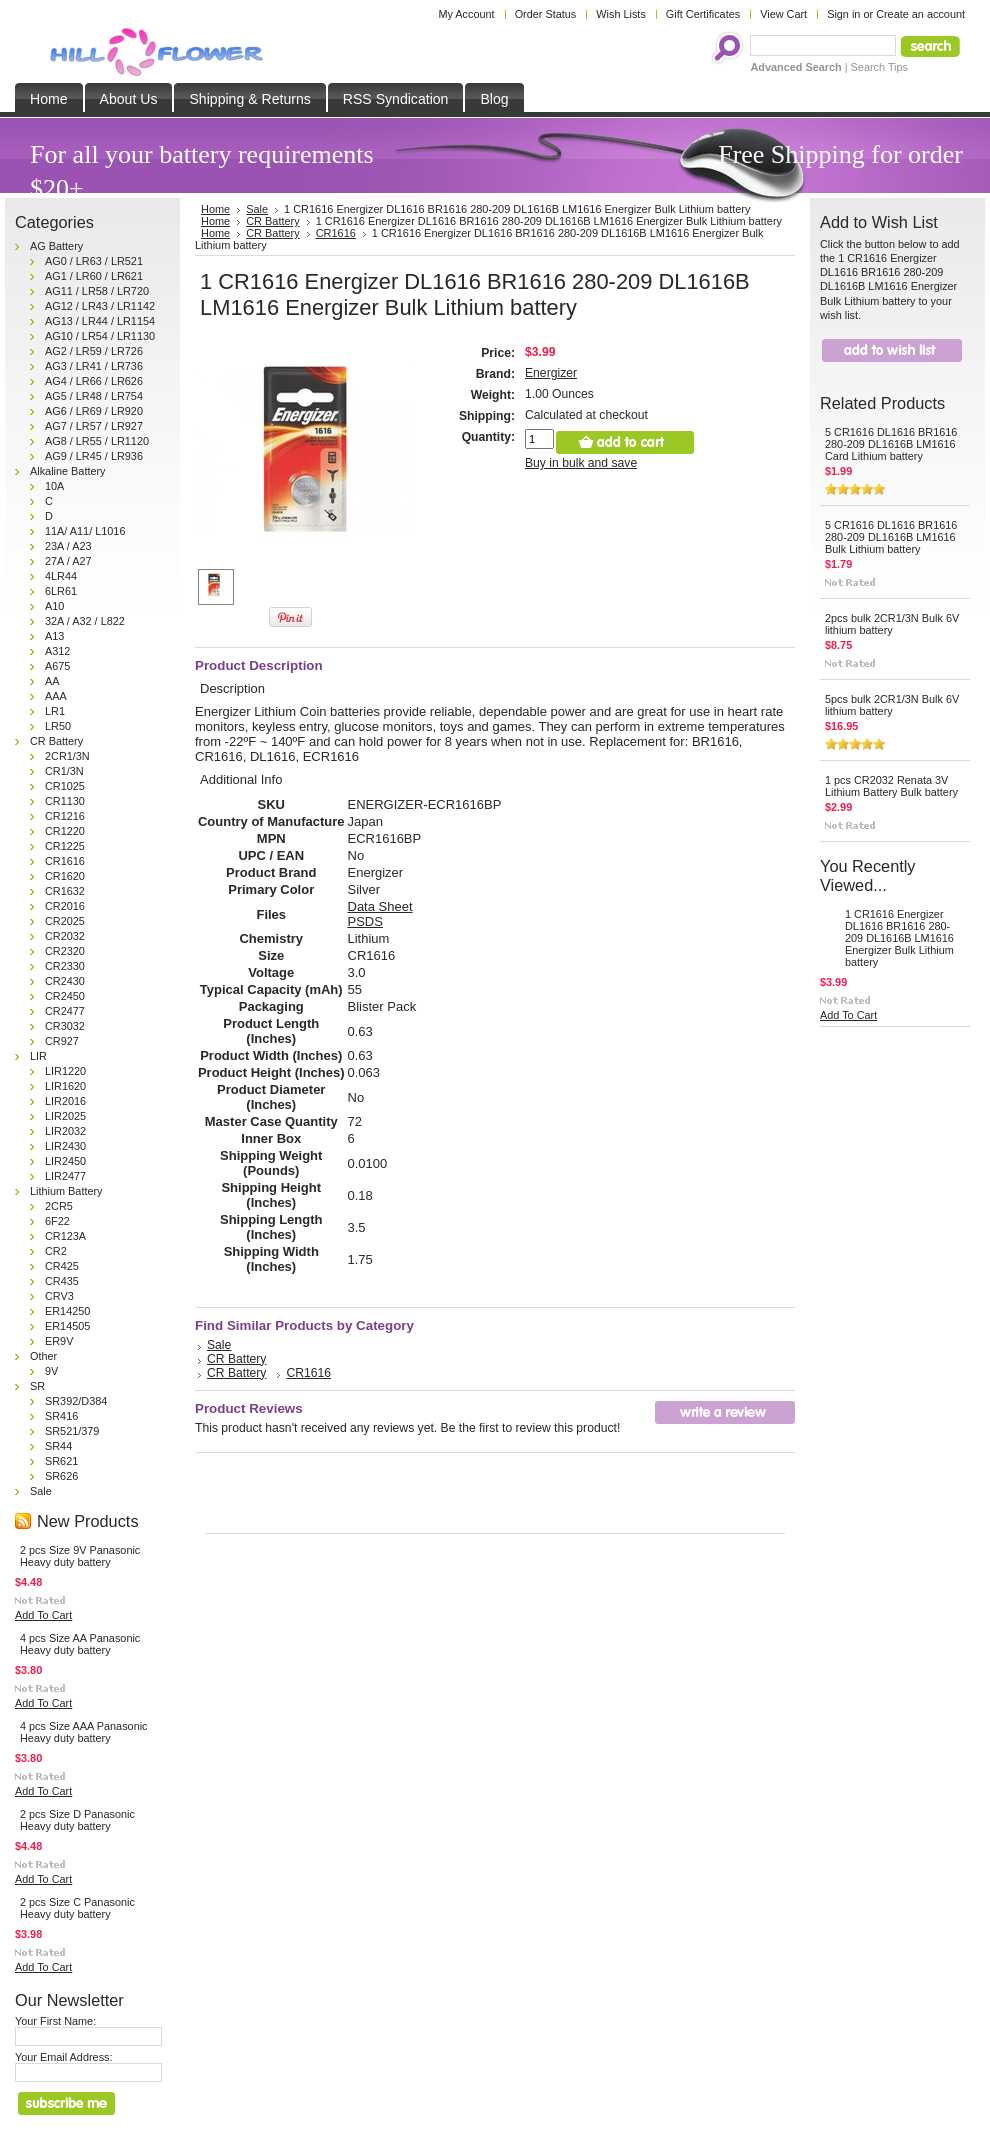 This screenshot has width=990, height=2148. Describe the element at coordinates (94, 411) in the screenshot. I see `AG6 / LR69 / LR920` at that location.